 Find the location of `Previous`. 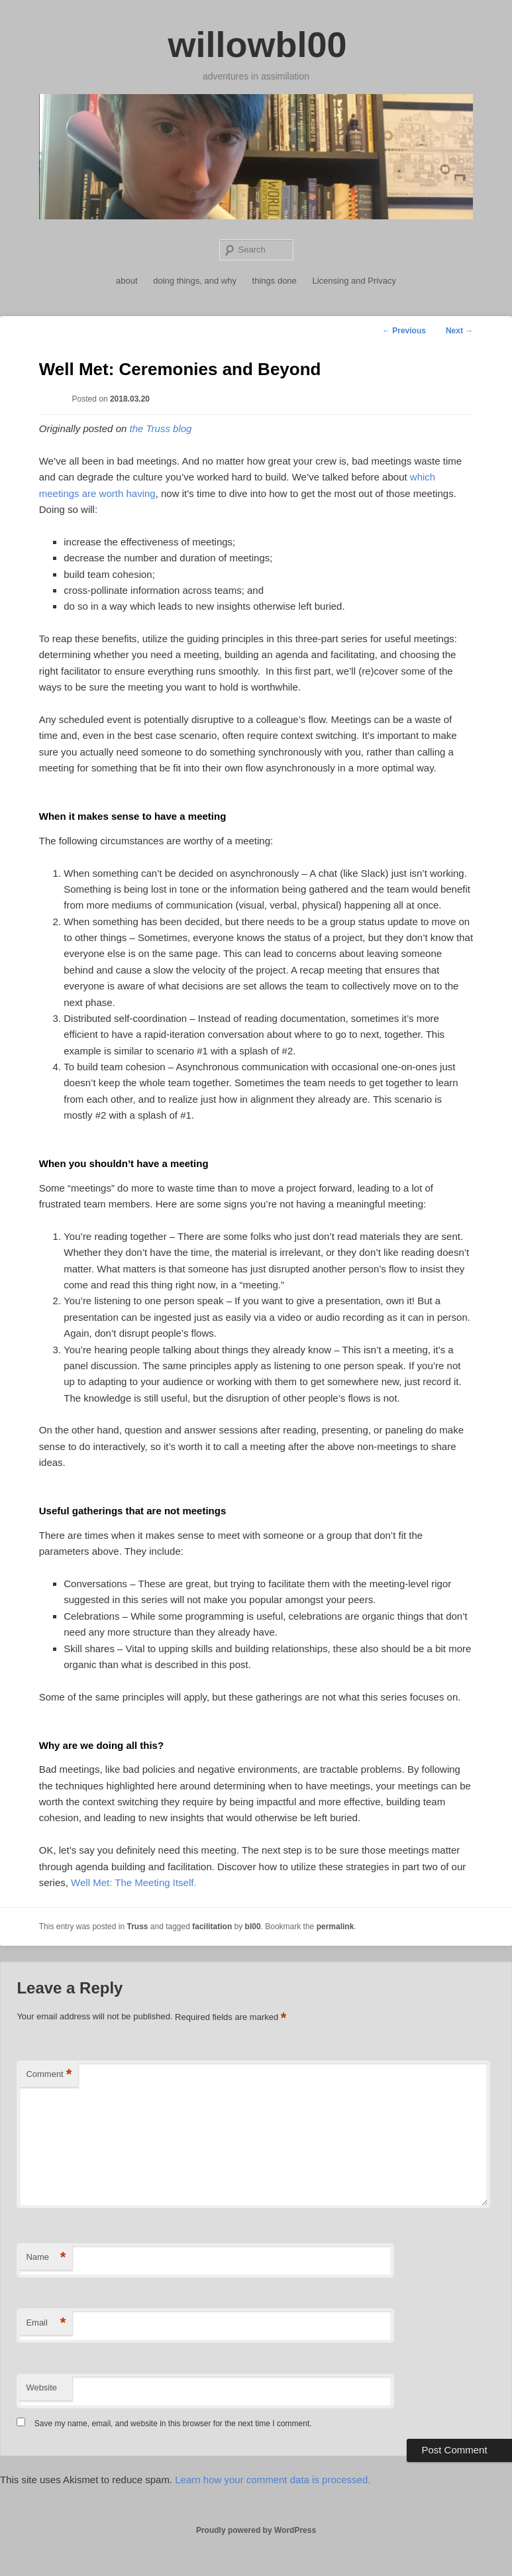

Previous is located at coordinates (404, 330).